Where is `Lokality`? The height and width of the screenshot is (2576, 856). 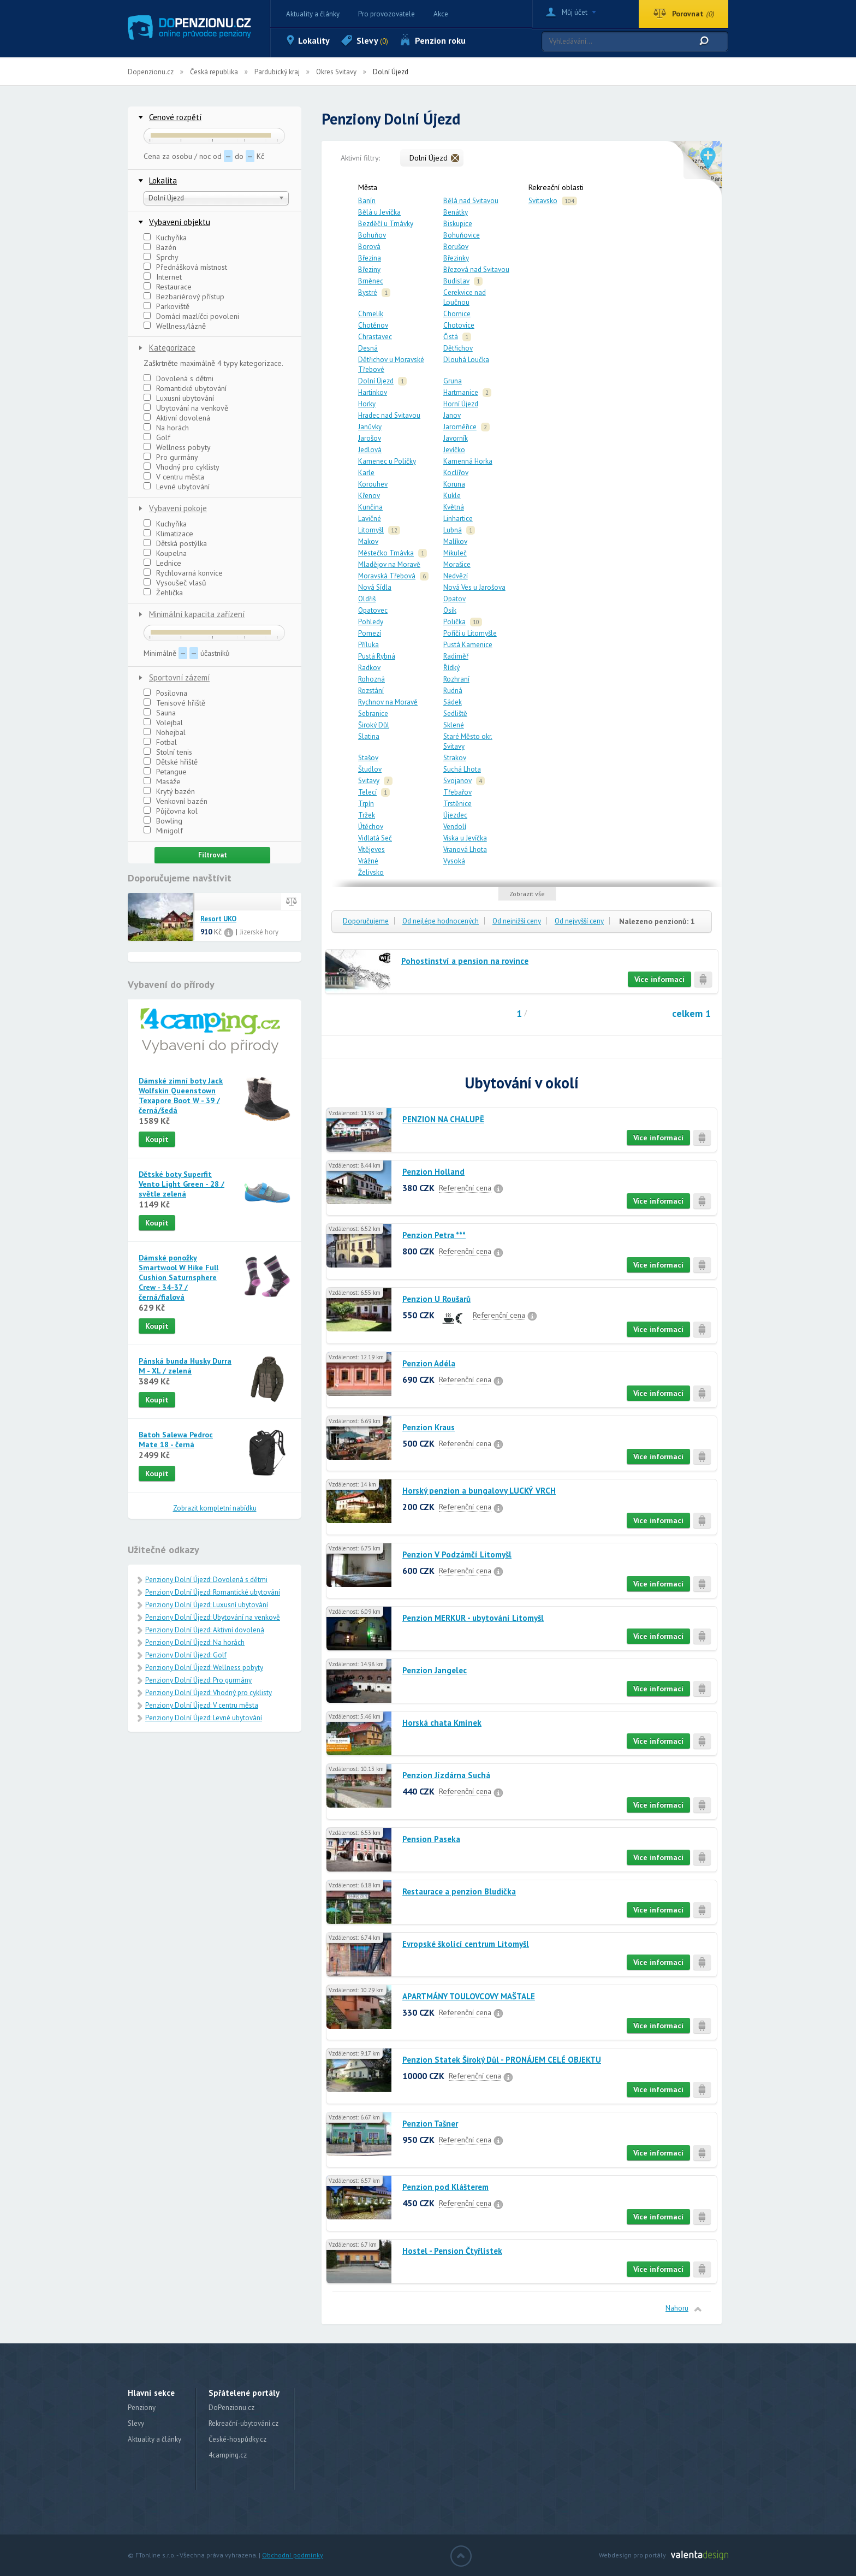
Lokality is located at coordinates (314, 40).